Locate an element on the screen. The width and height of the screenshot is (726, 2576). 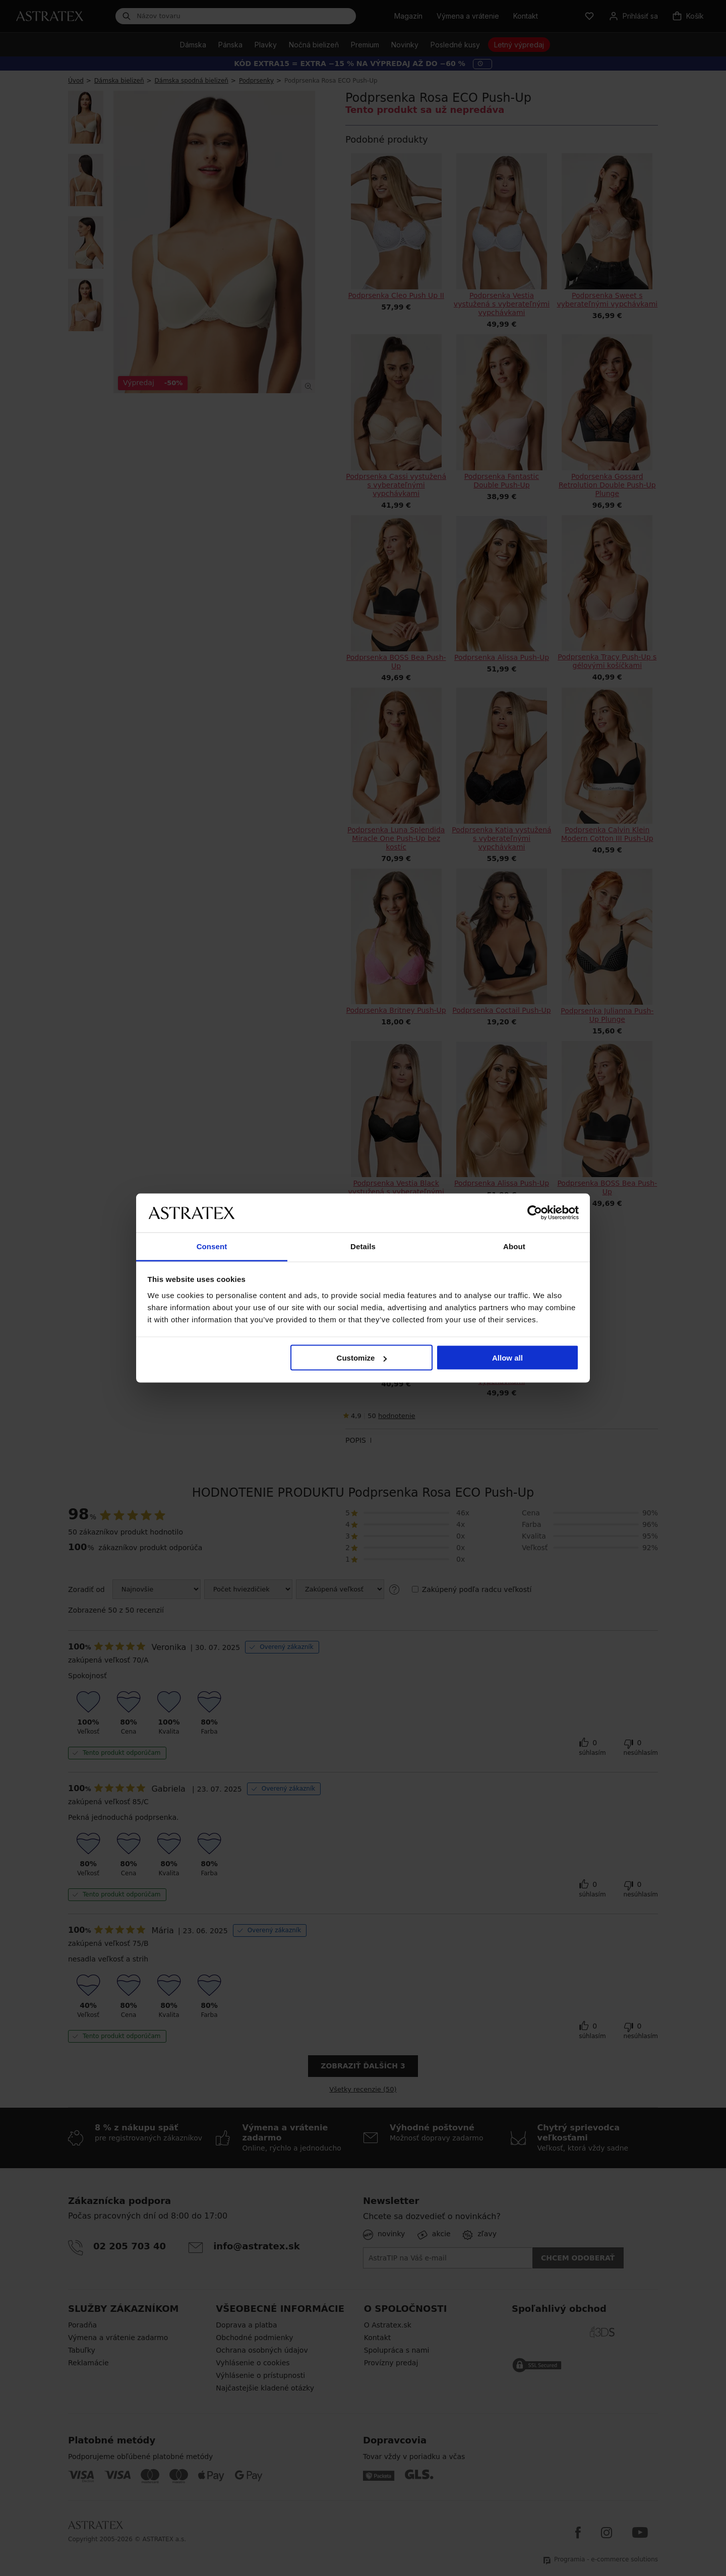
Consent [tab] is located at coordinates (212, 1246).